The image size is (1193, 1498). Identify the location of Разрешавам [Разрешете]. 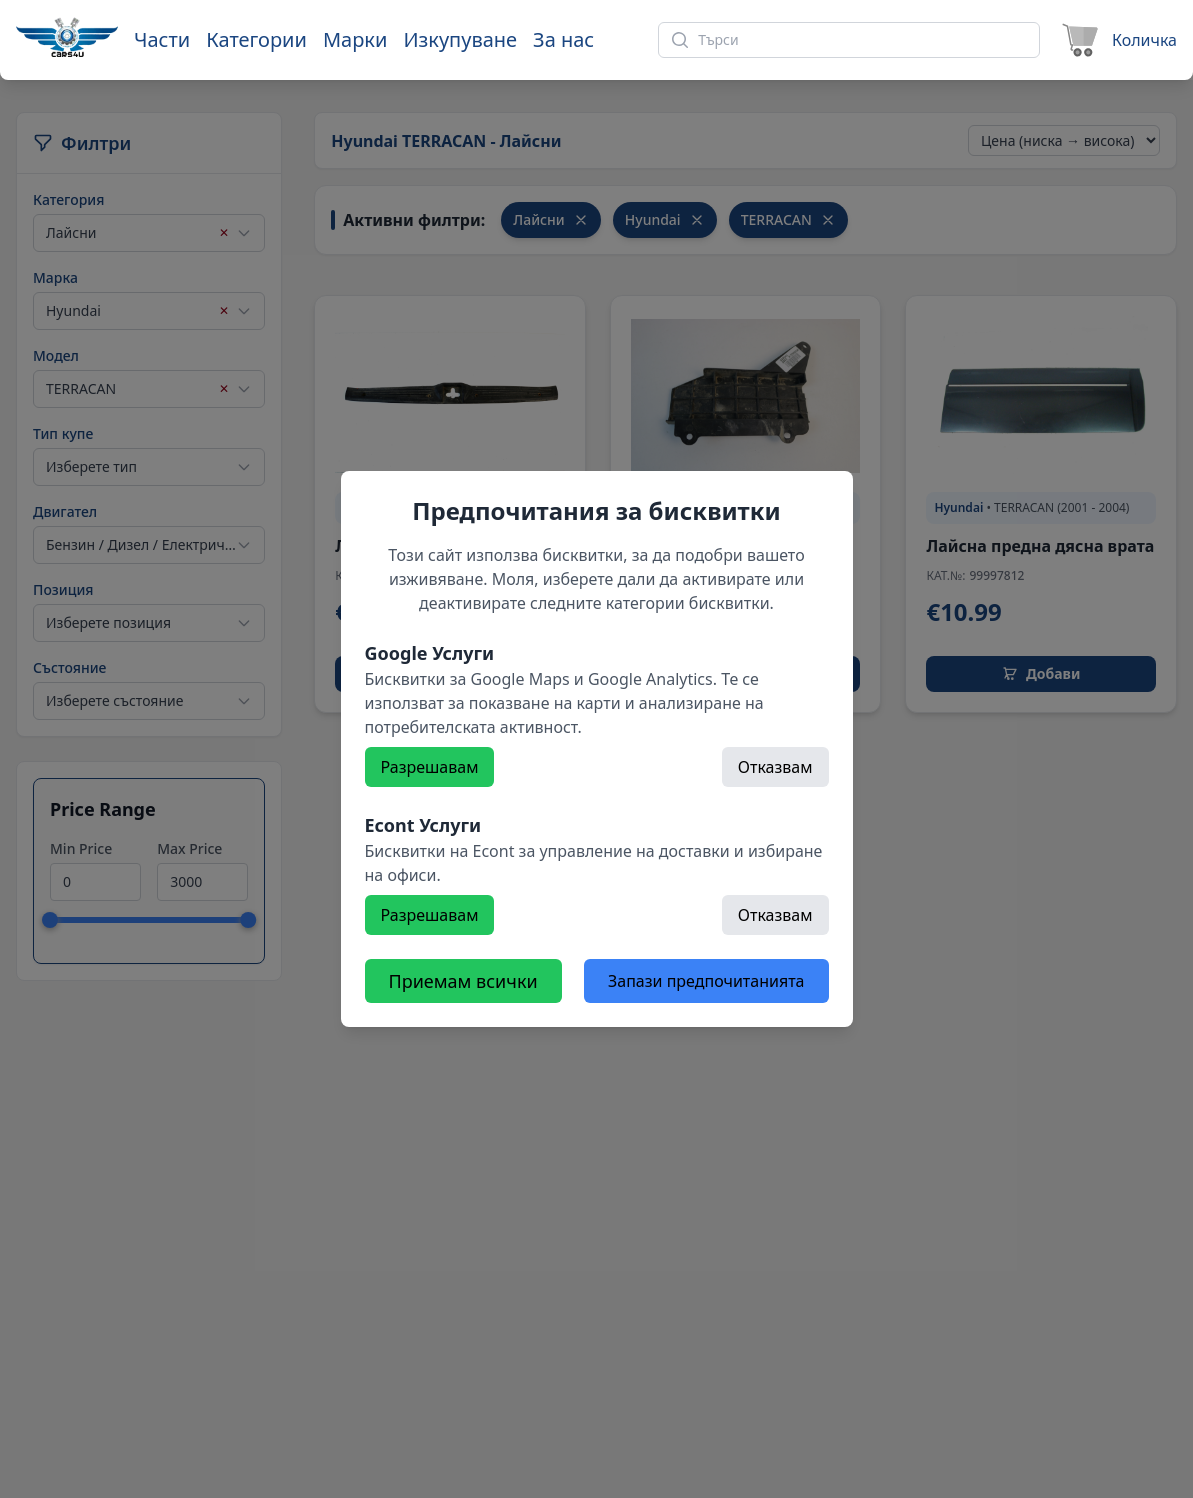
(430, 767).